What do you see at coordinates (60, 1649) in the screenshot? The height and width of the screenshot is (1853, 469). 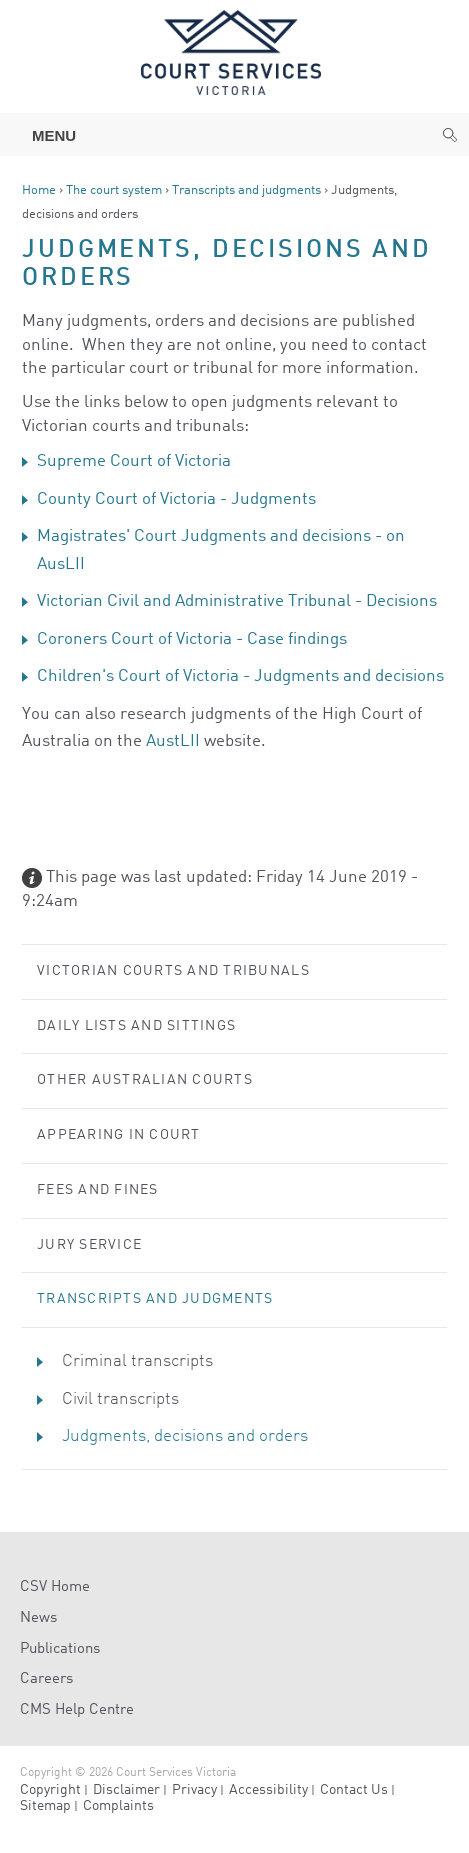 I see `Publications` at bounding box center [60, 1649].